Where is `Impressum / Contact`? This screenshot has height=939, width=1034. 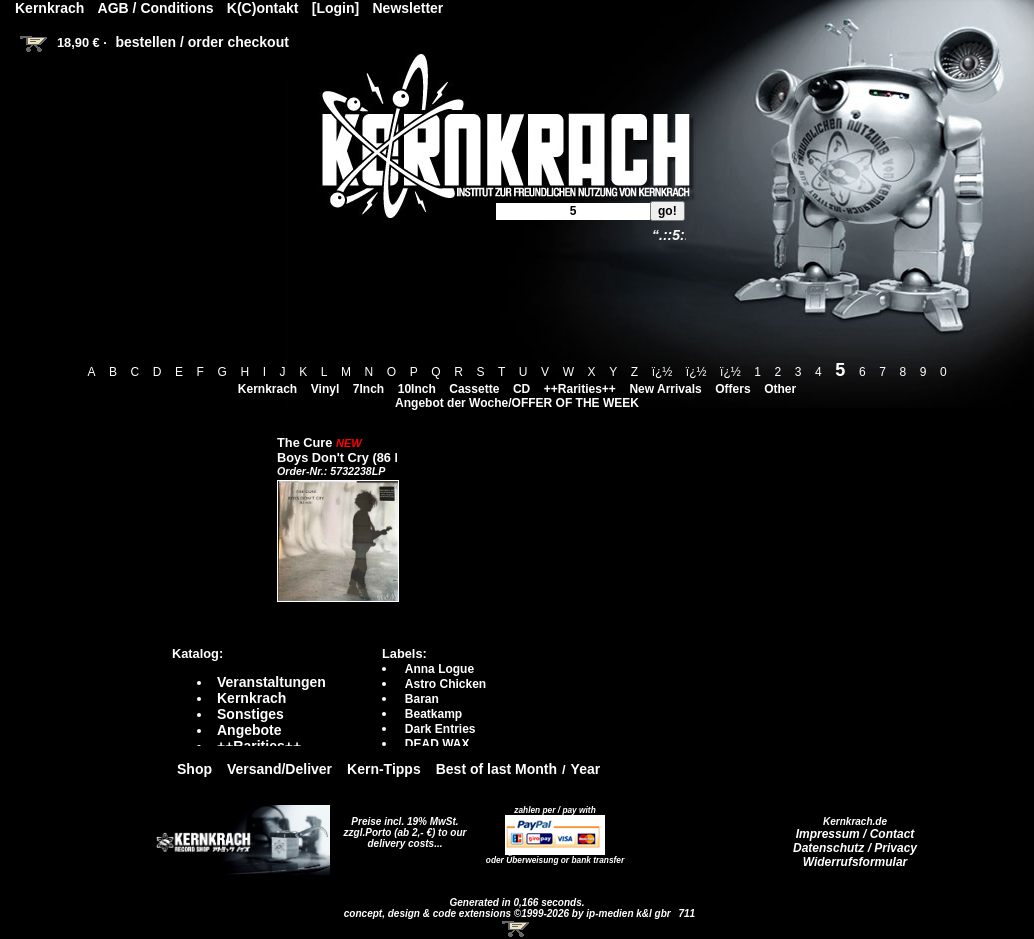
Impressum / Contact is located at coordinates (855, 834).